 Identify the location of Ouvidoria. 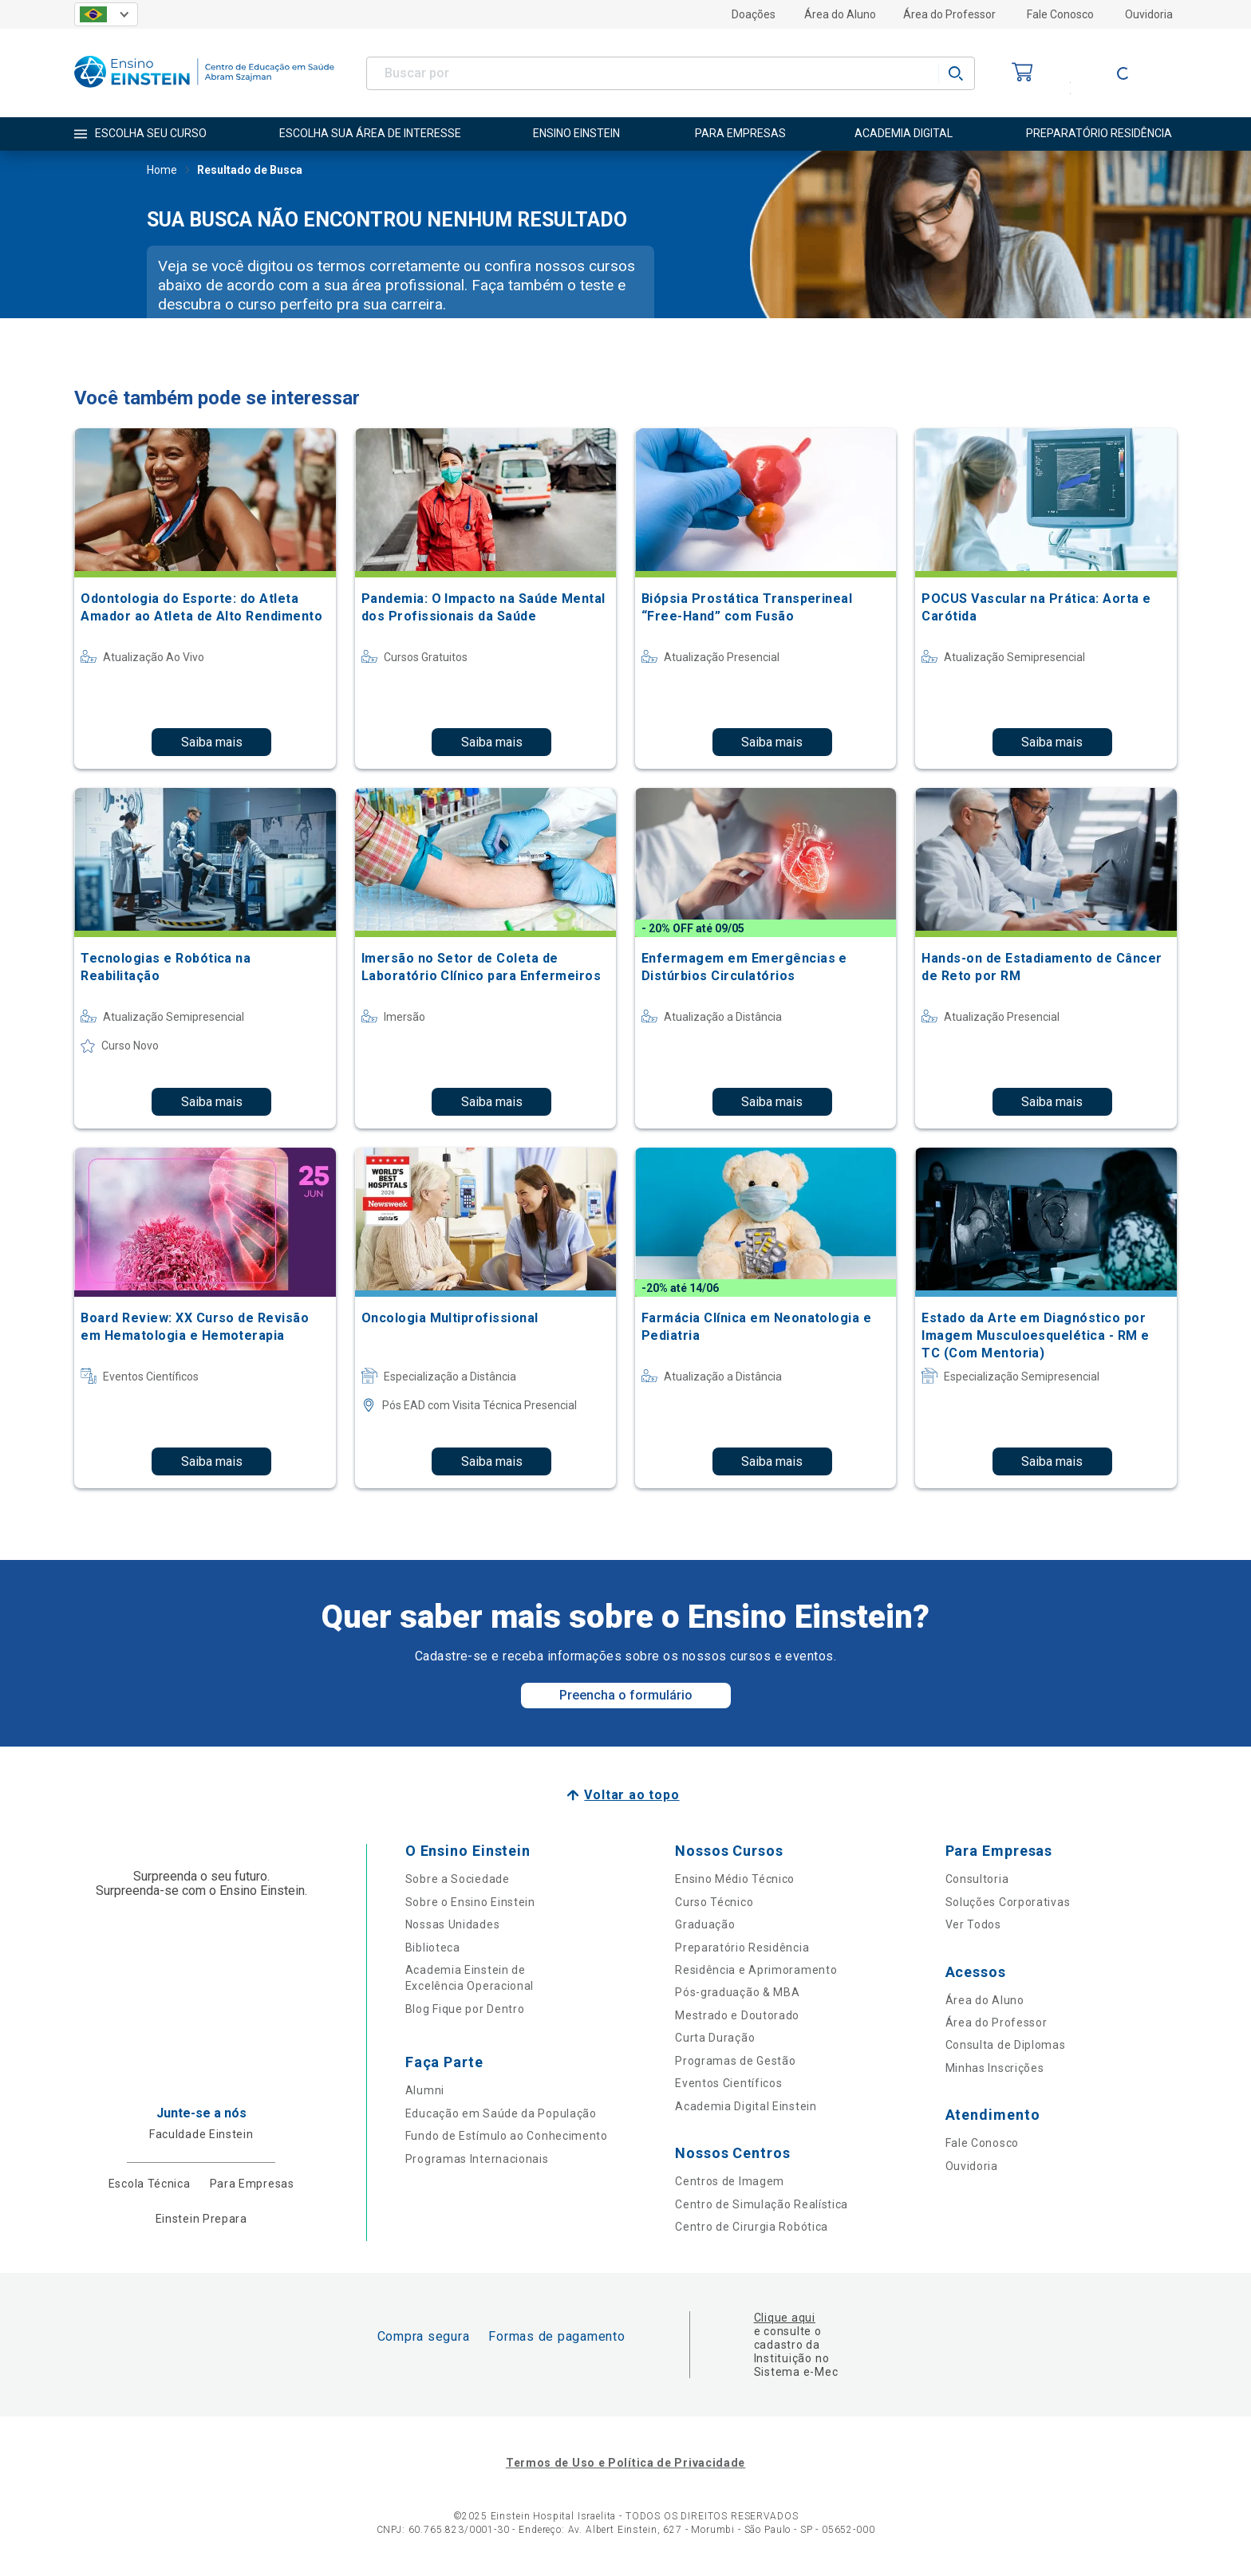
(1149, 14).